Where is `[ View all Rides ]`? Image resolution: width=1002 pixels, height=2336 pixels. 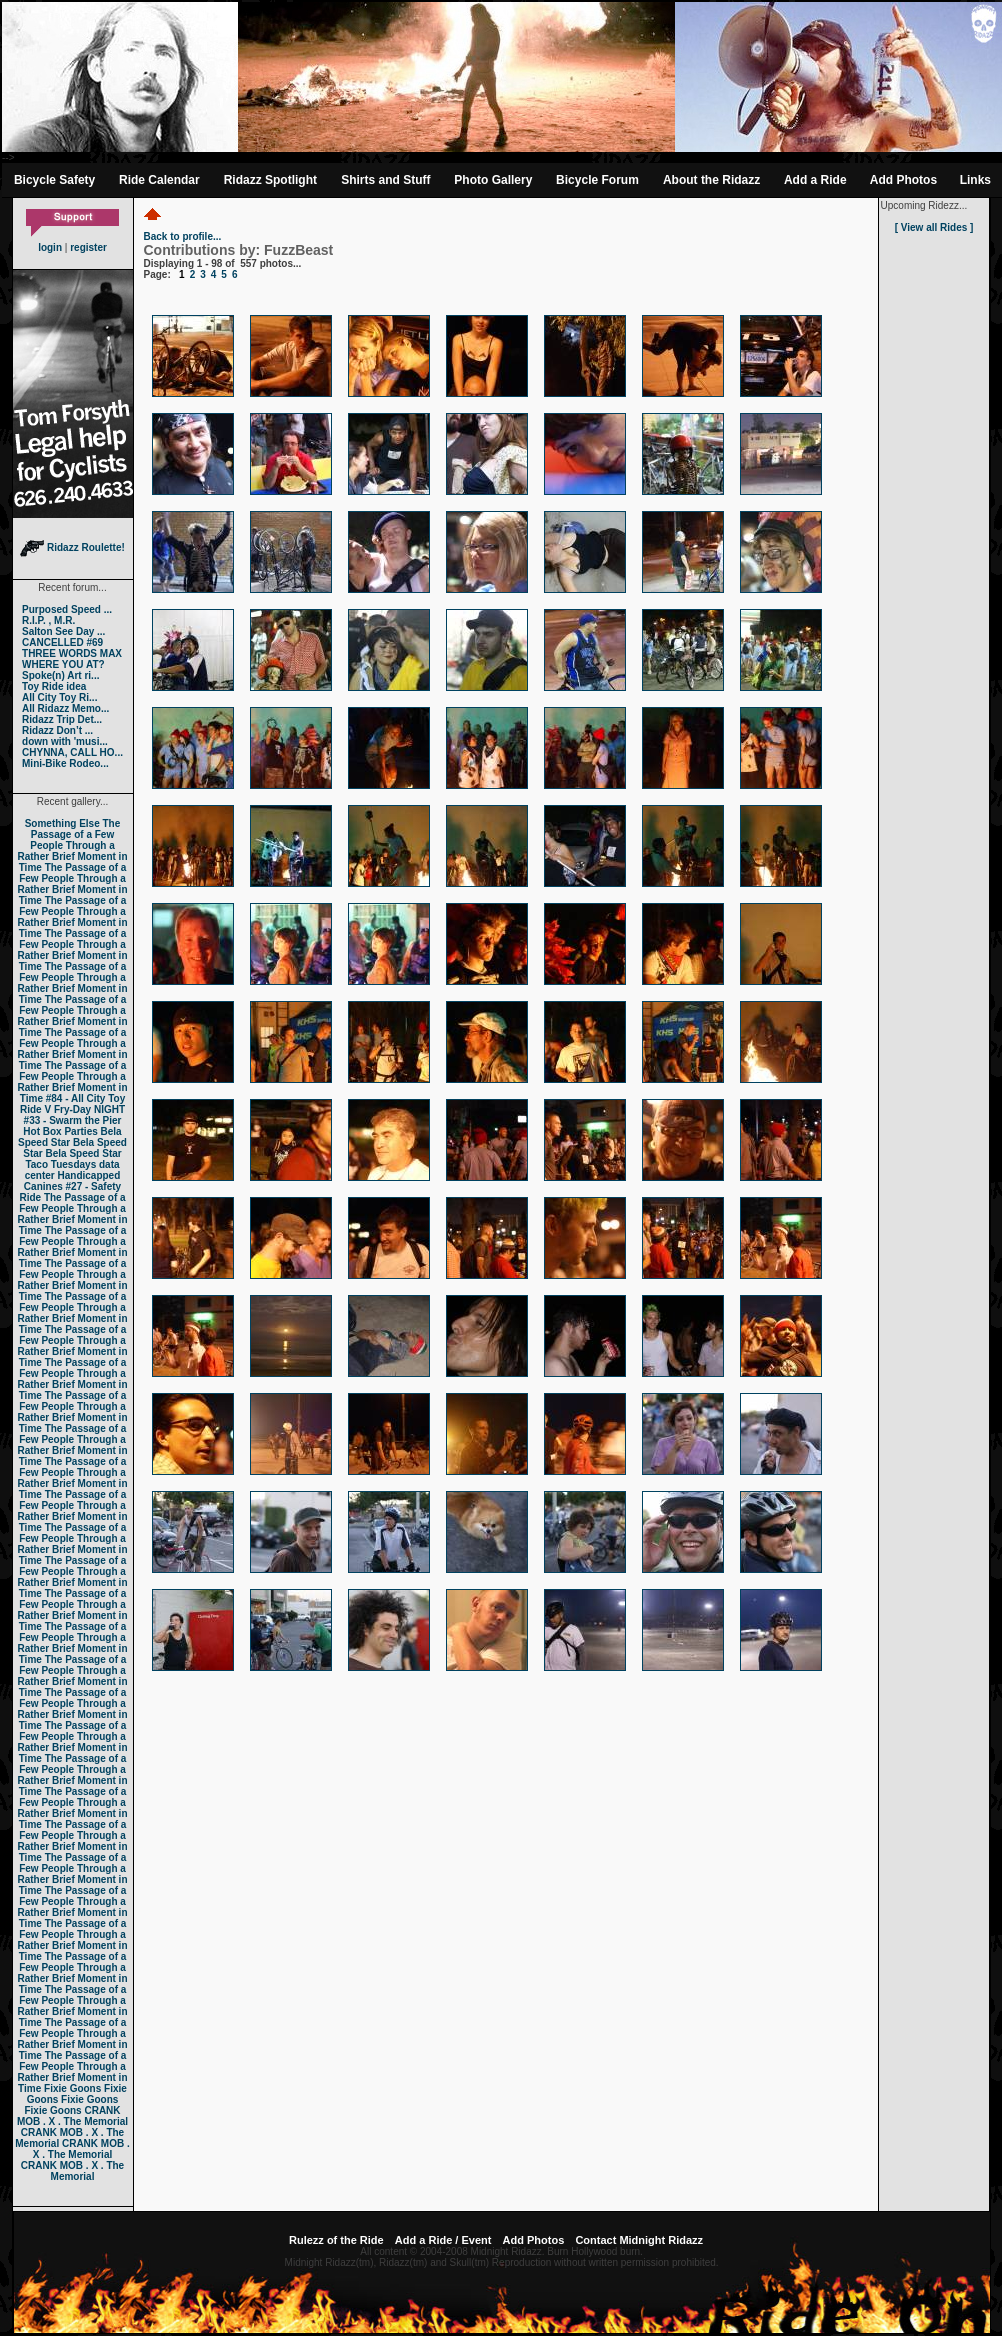
[ View all Rides ] is located at coordinates (934, 227).